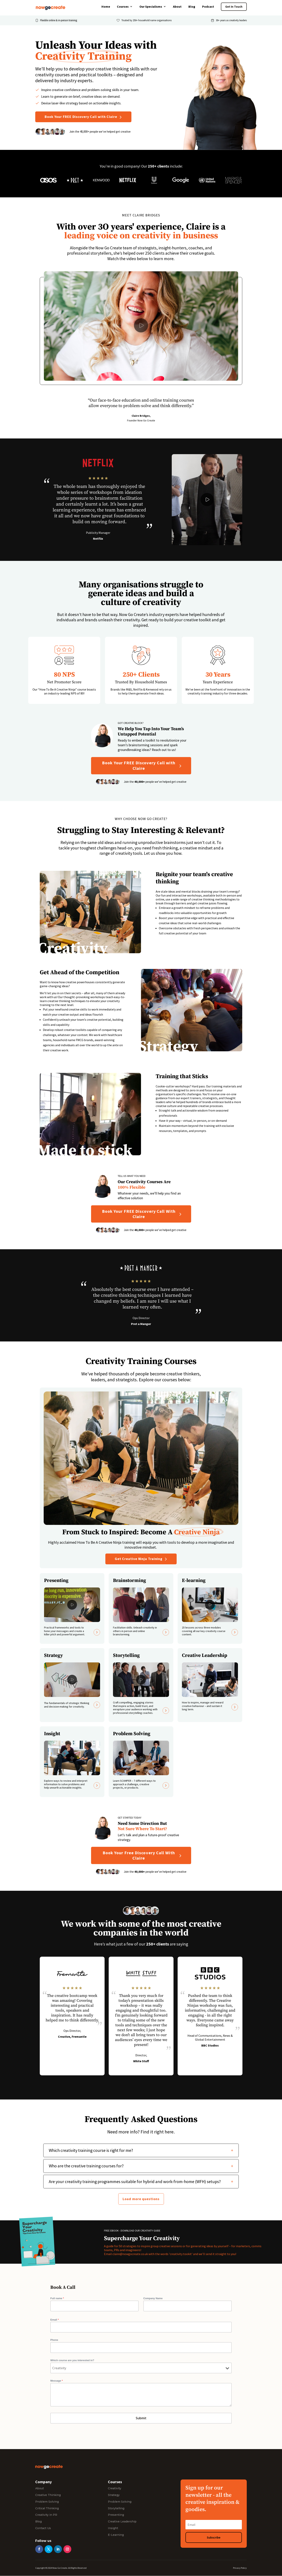 The width and height of the screenshot is (282, 2576). Describe the element at coordinates (72, 2360) in the screenshot. I see `Which course are you interested in?` at that location.